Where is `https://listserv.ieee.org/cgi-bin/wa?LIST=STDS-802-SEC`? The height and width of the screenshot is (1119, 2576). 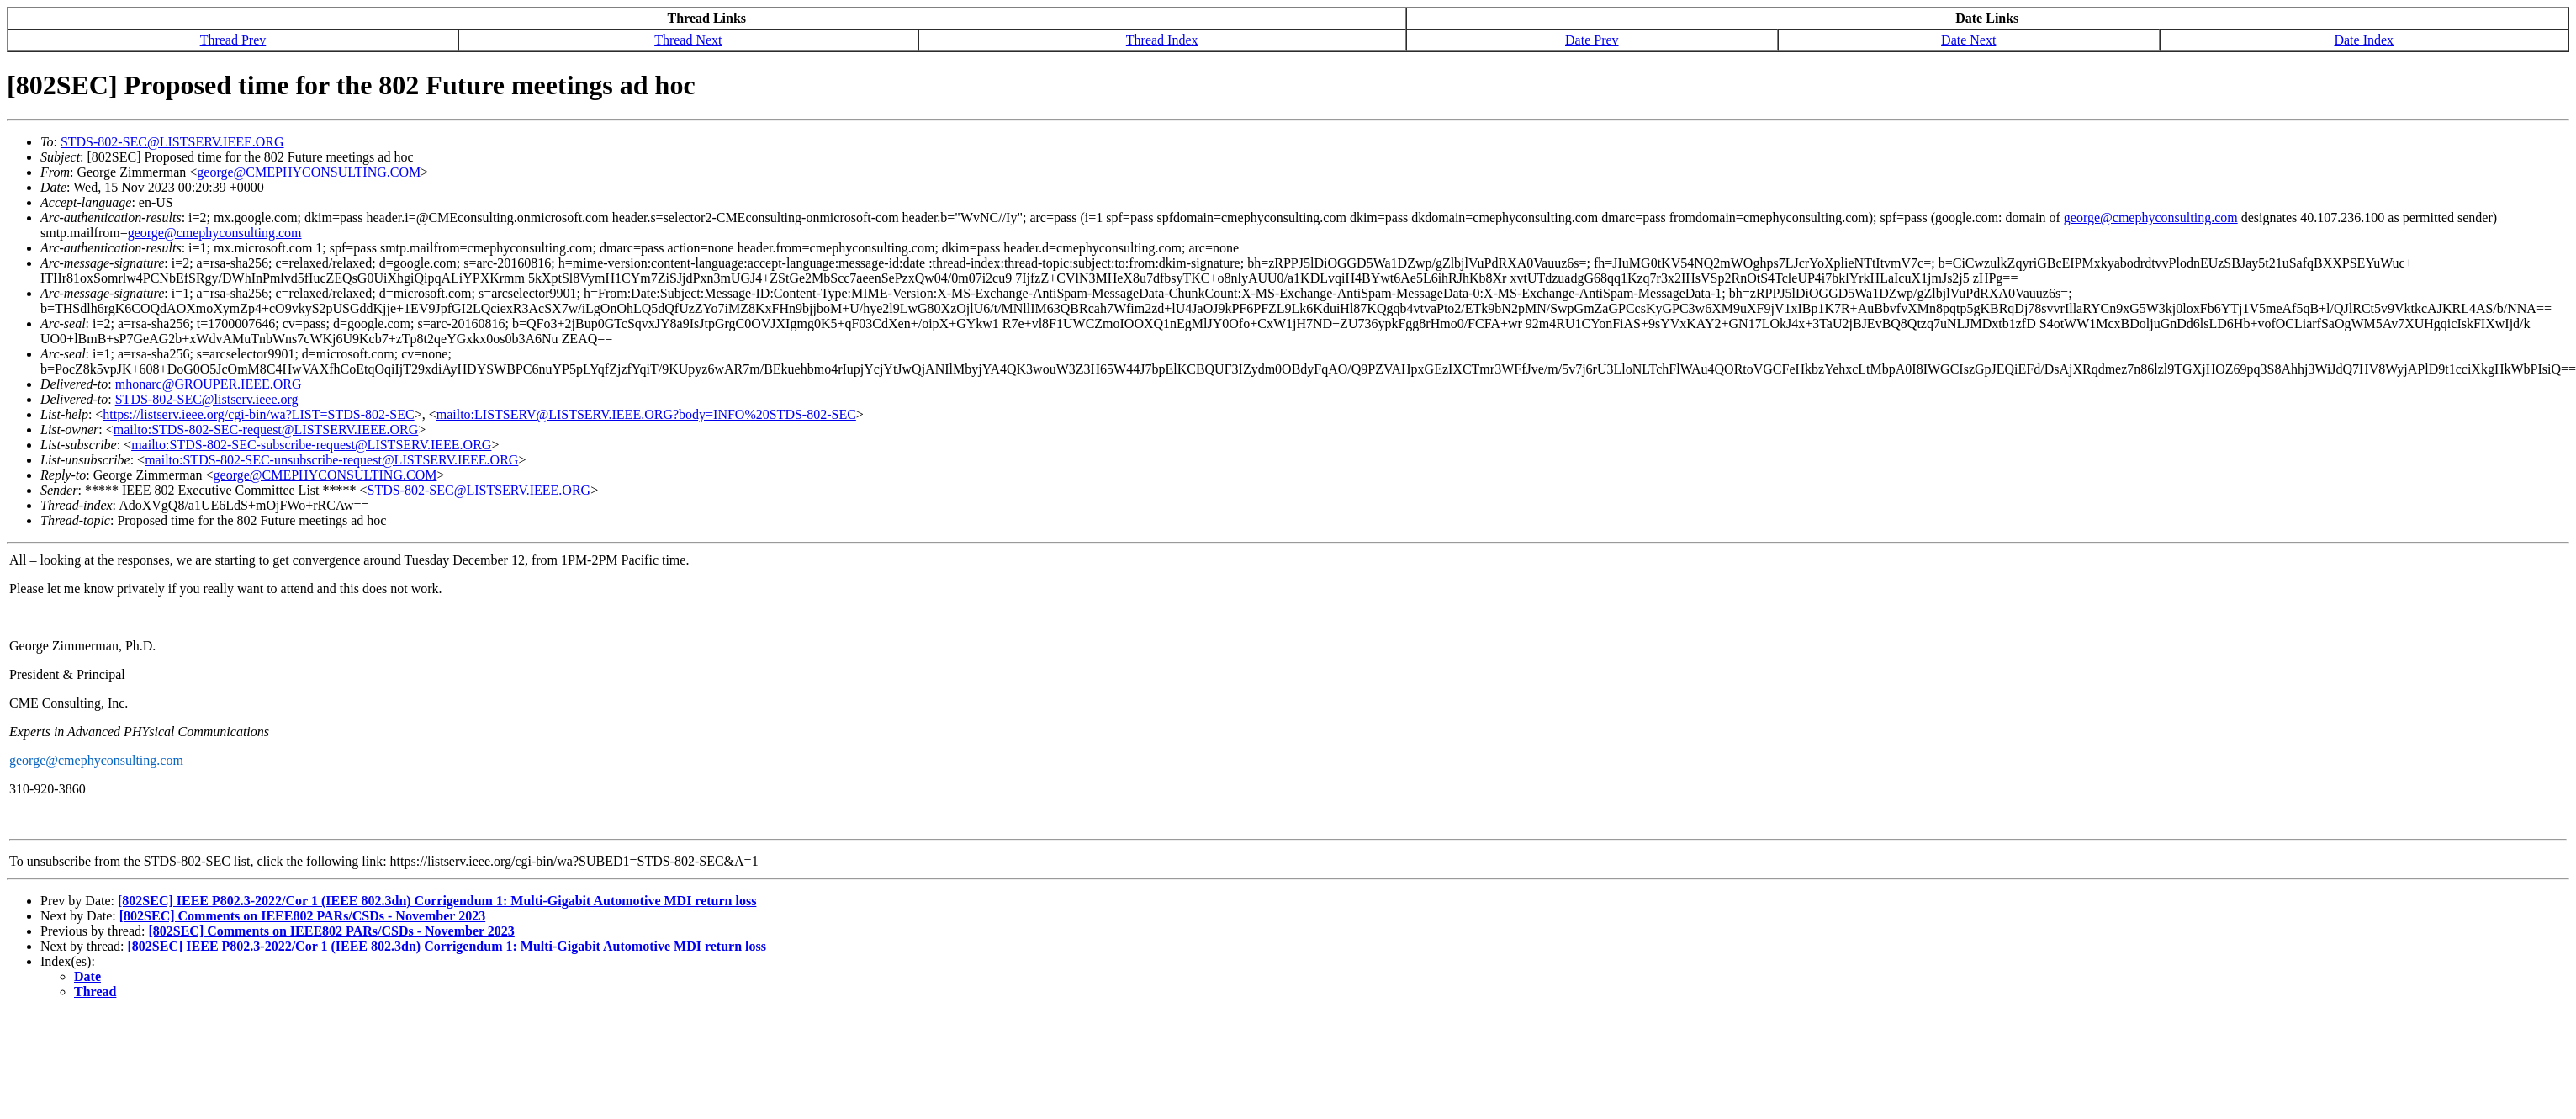
https://listserv.ieee.org/cgi-bin/wa?LIST=STDS-802-SEC is located at coordinates (258, 414).